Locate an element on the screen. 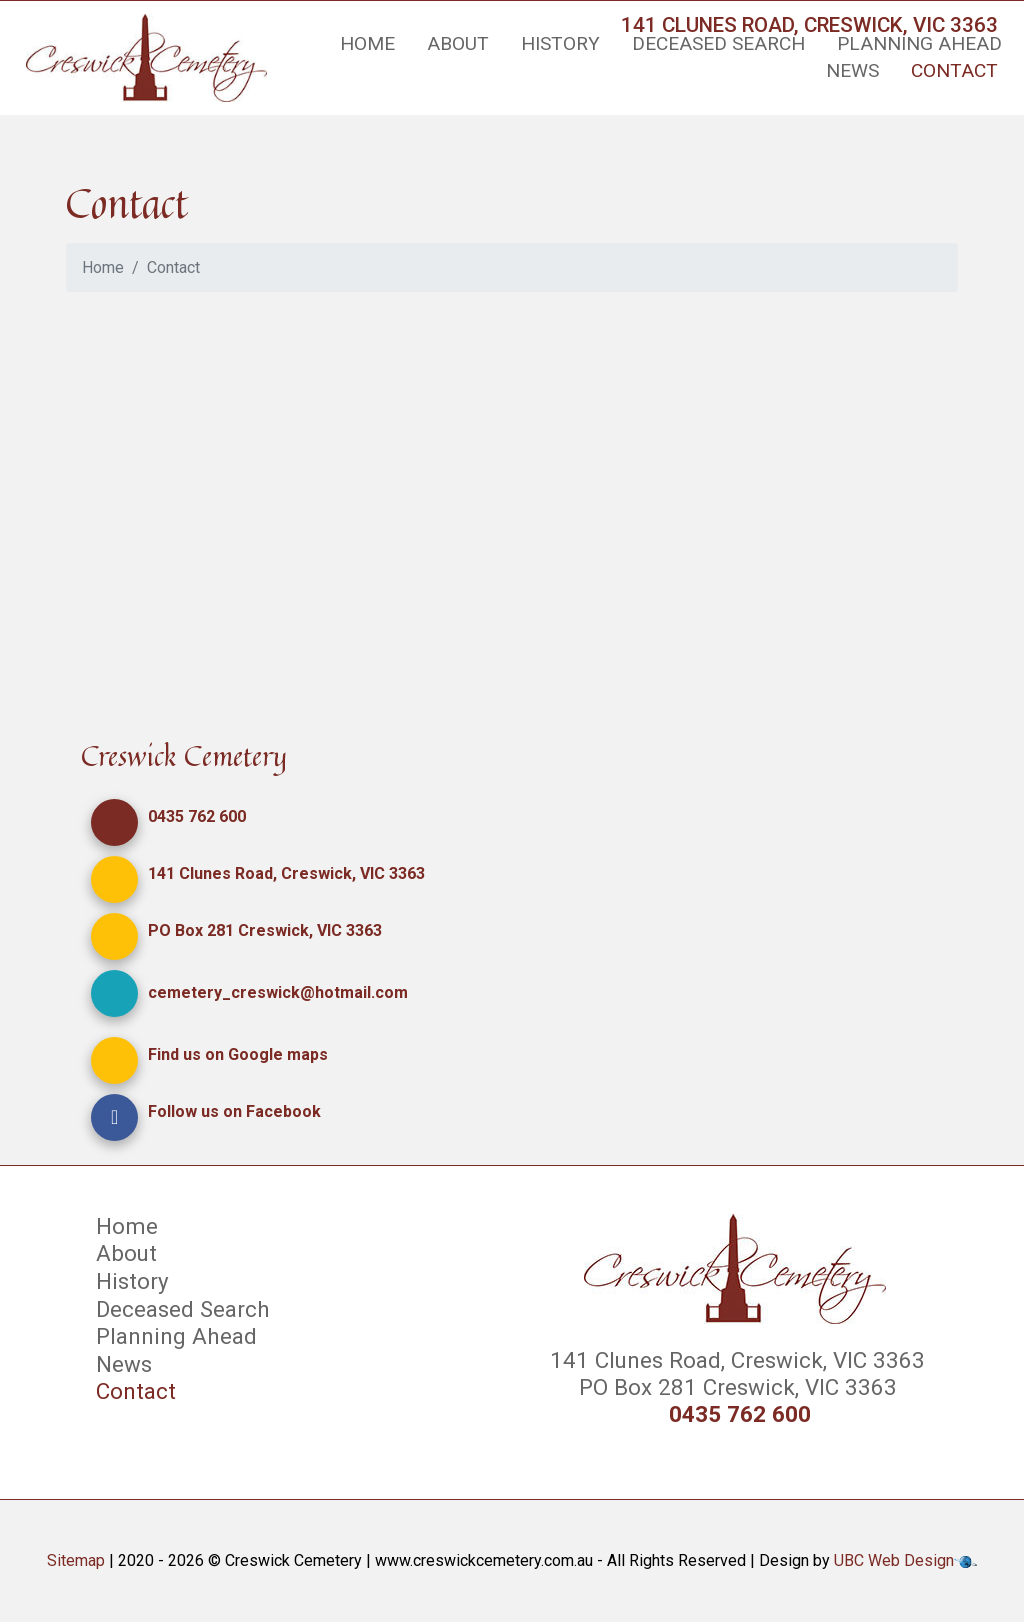 The width and height of the screenshot is (1024, 1622). Contact is located at coordinates (954, 70).